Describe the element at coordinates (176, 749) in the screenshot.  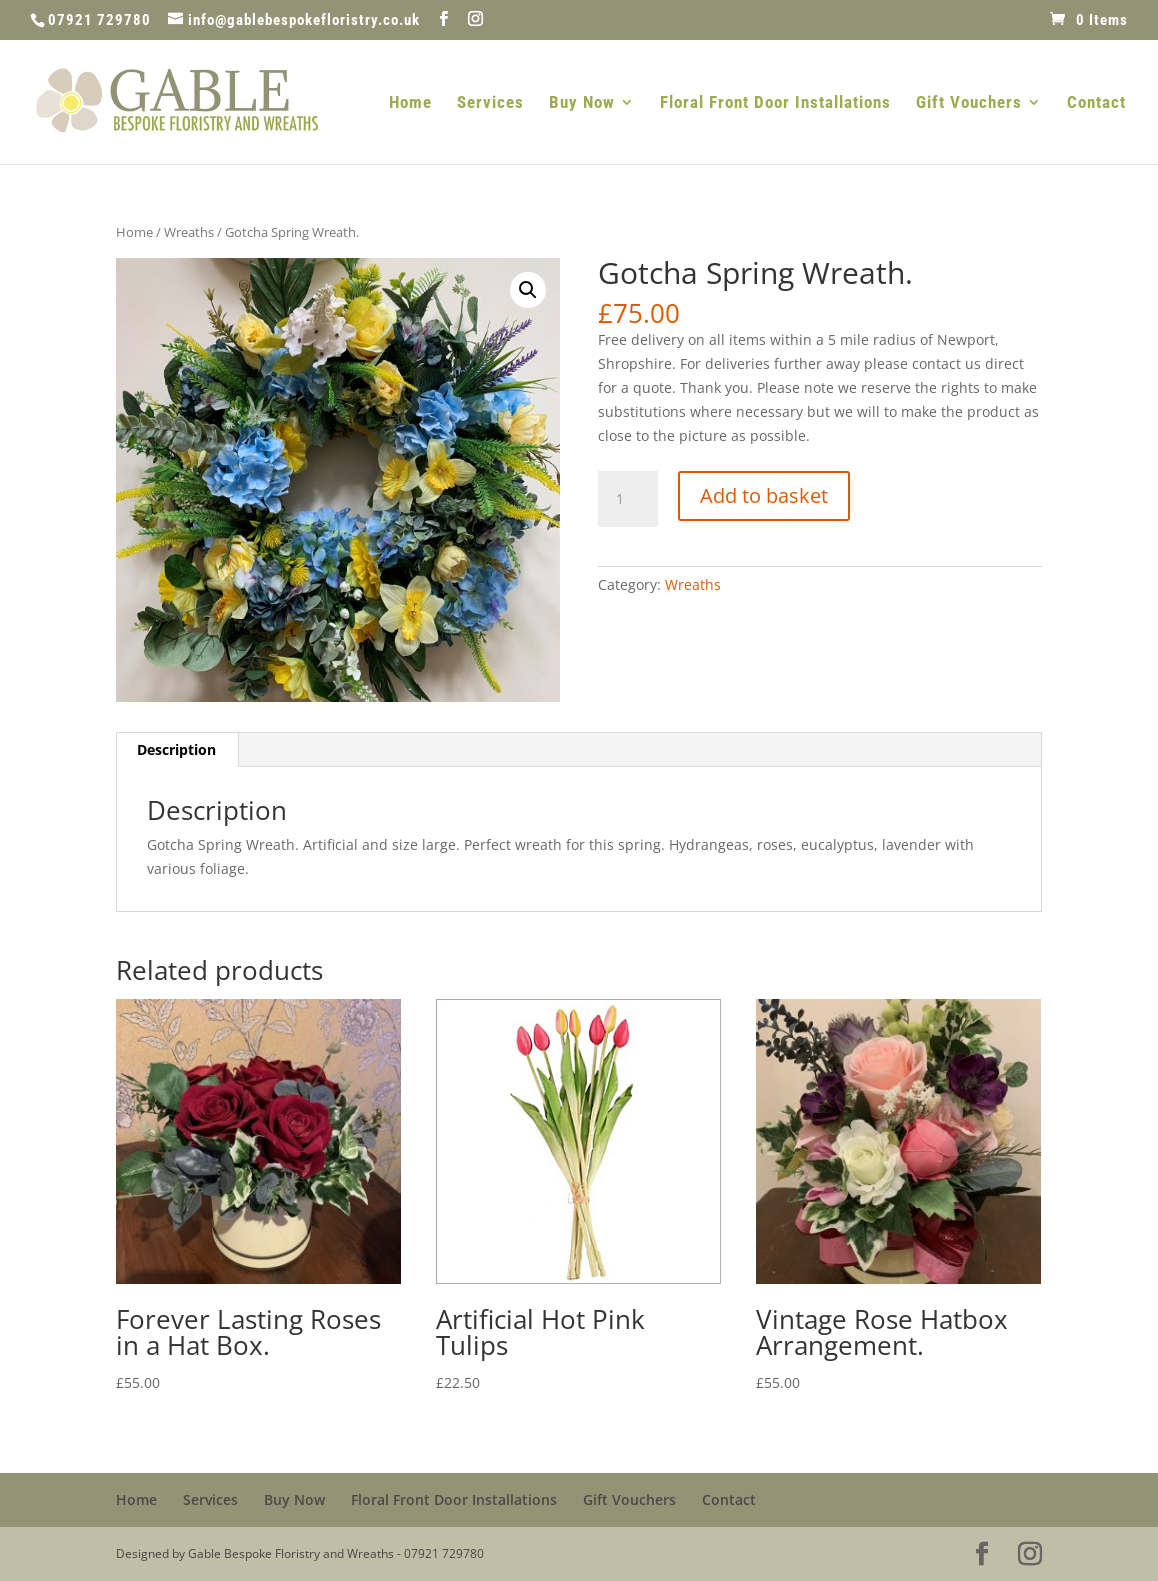
I see `Description [tab]` at that location.